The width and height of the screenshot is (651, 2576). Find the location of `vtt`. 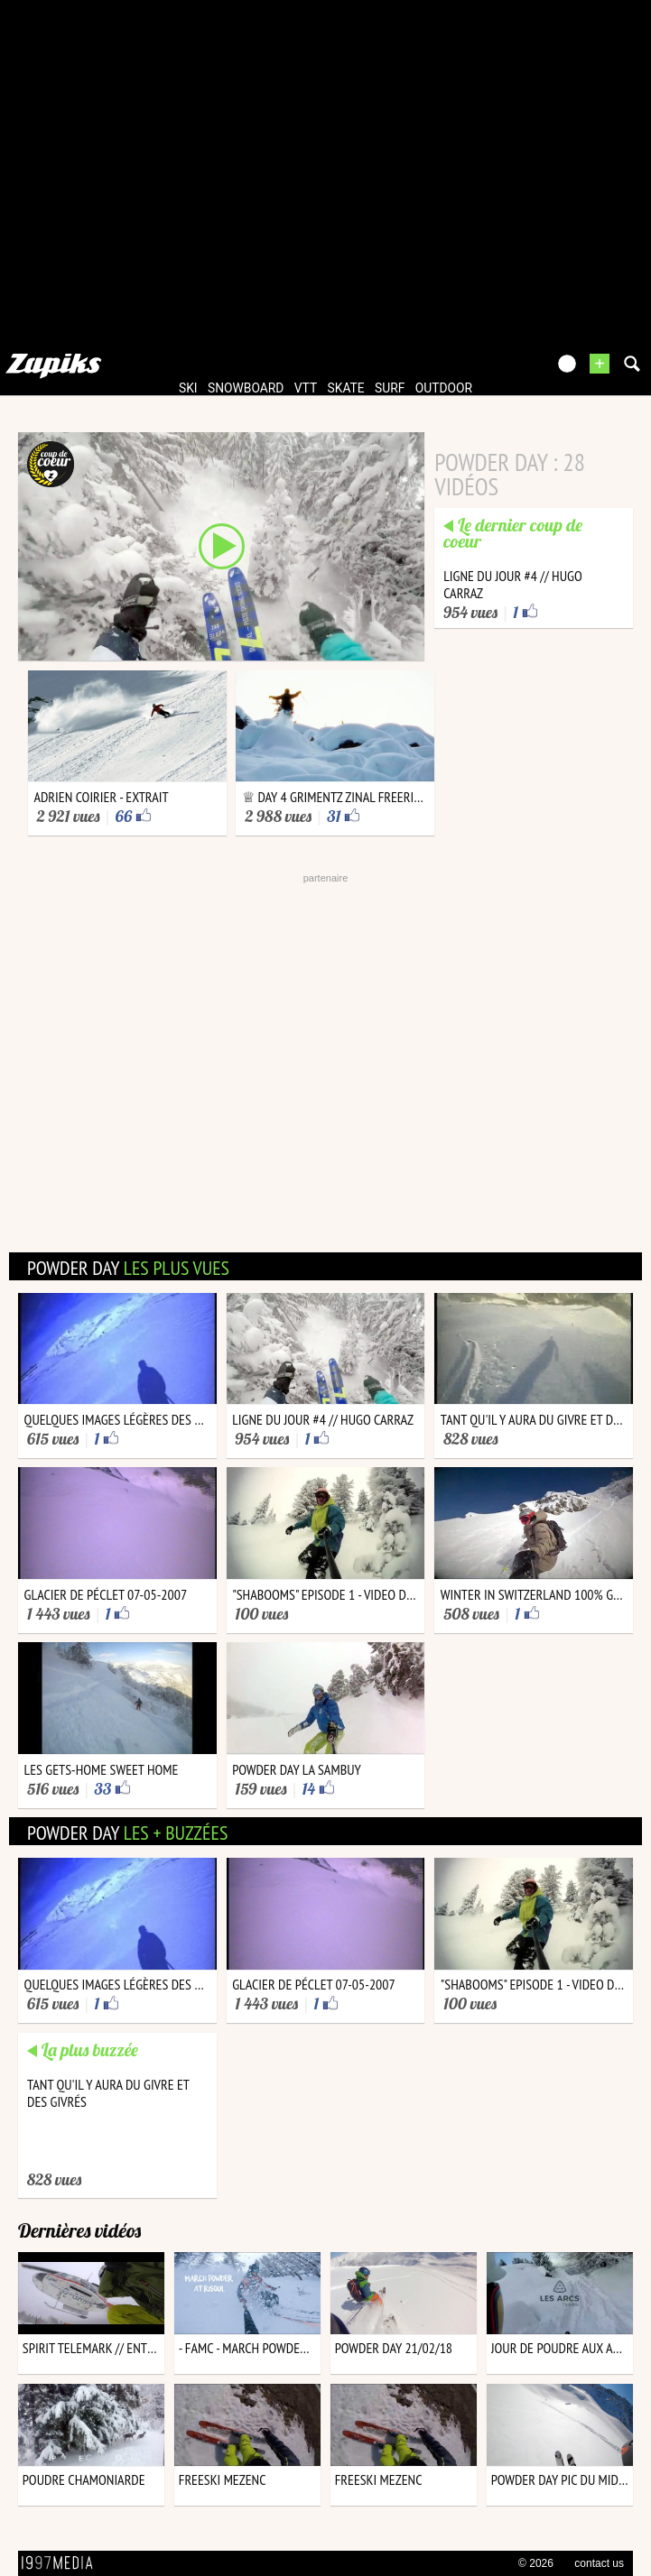

vtt is located at coordinates (305, 388).